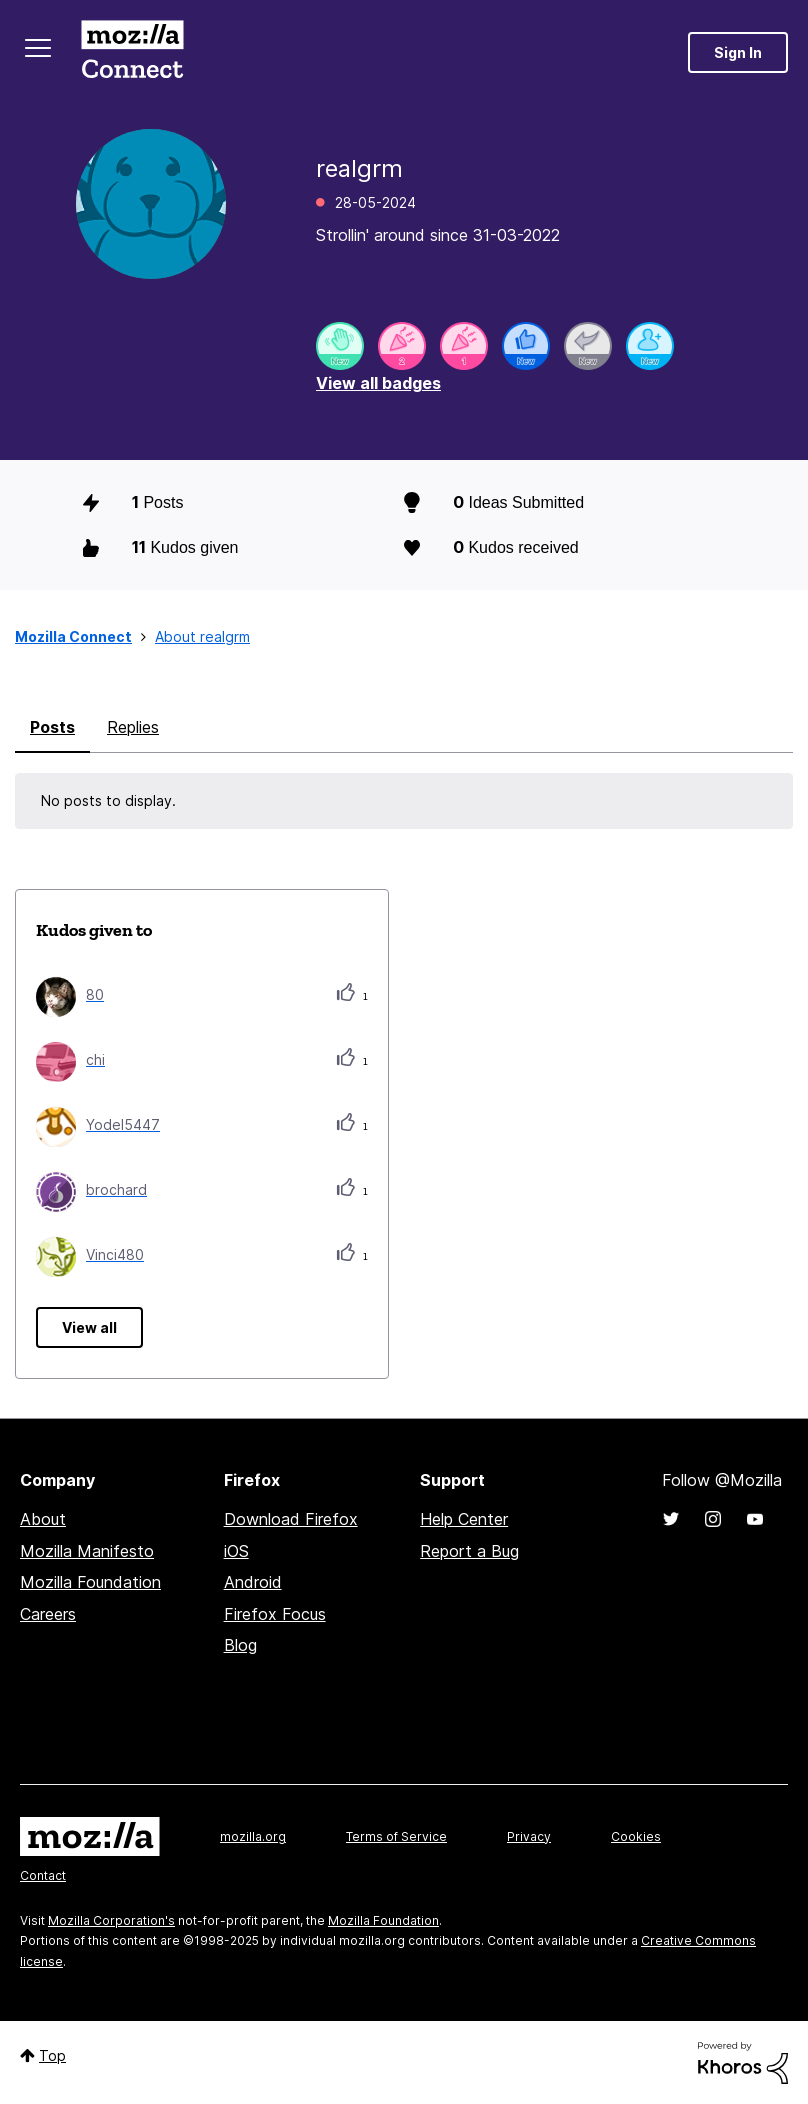 The width and height of the screenshot is (808, 2104). Describe the element at coordinates (253, 1582) in the screenshot. I see `Android` at that location.